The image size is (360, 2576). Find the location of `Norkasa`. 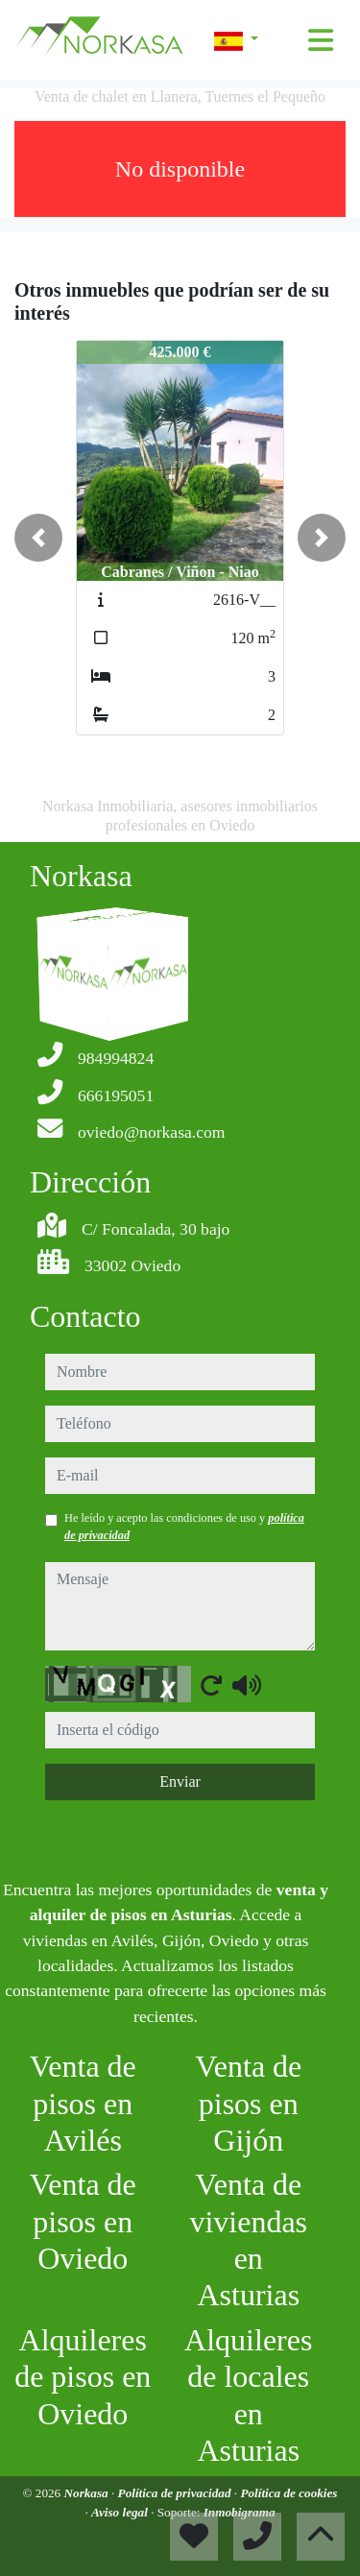

Norkasa is located at coordinates (87, 2493).